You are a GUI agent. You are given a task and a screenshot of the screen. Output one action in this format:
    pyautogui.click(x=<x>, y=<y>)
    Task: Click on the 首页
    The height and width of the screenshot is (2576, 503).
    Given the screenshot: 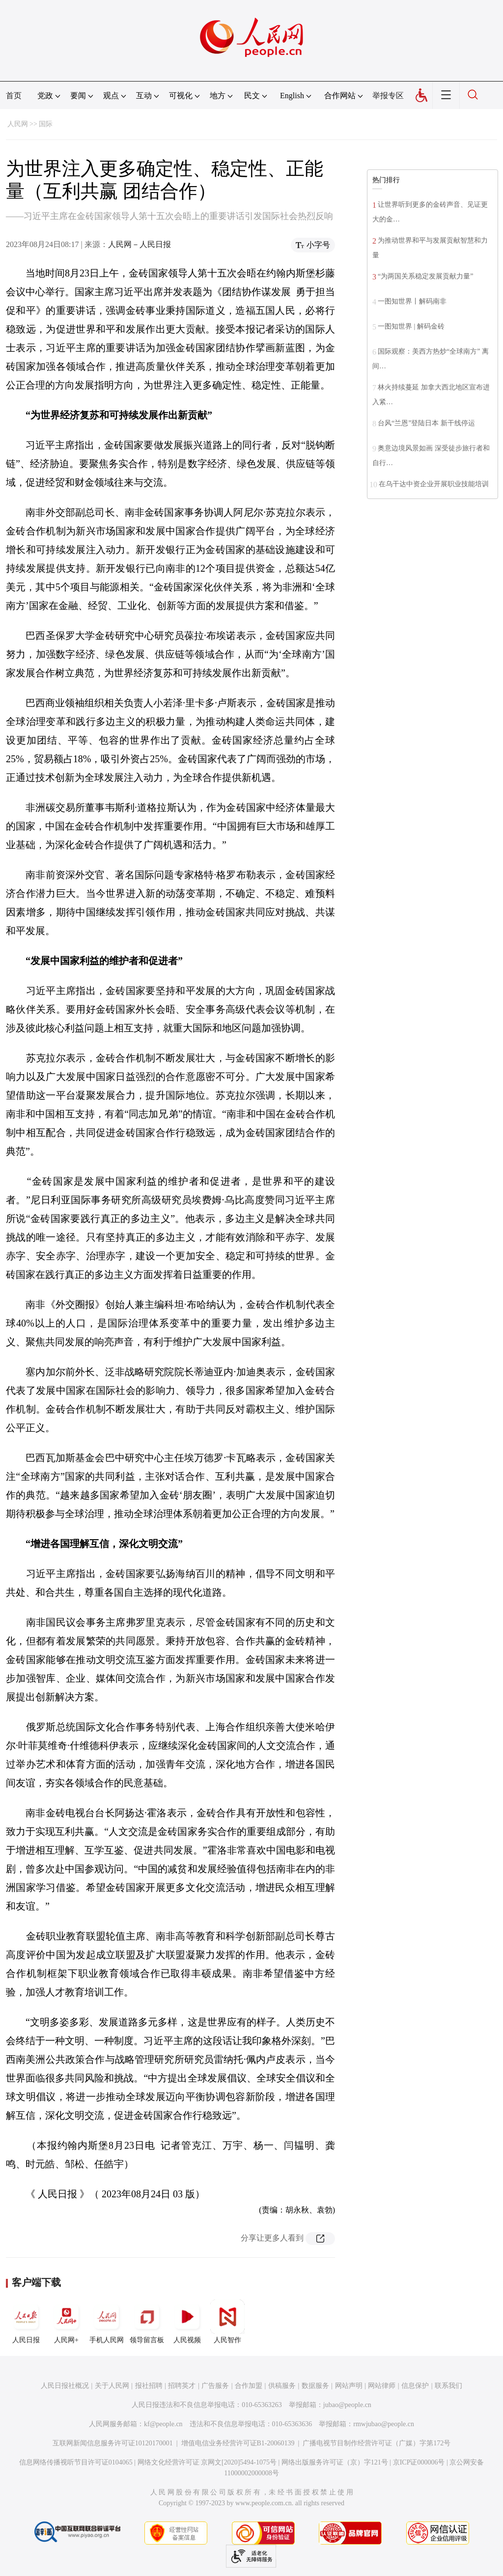 What is the action you would take?
    pyautogui.click(x=14, y=95)
    